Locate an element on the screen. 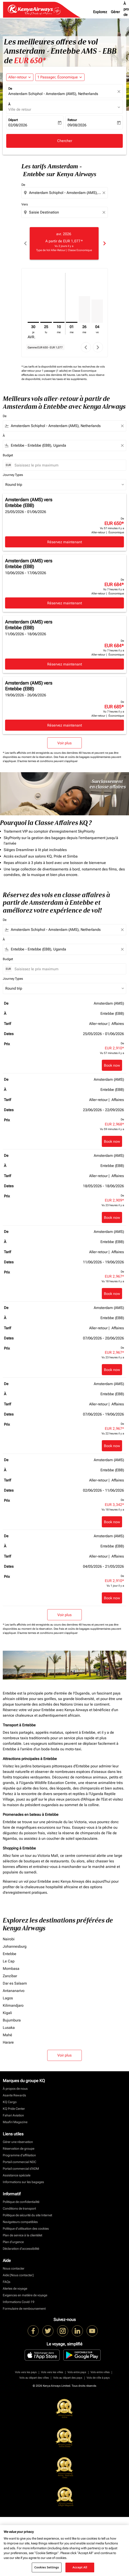  Politique de confidentialité is located at coordinates (21, 2202).